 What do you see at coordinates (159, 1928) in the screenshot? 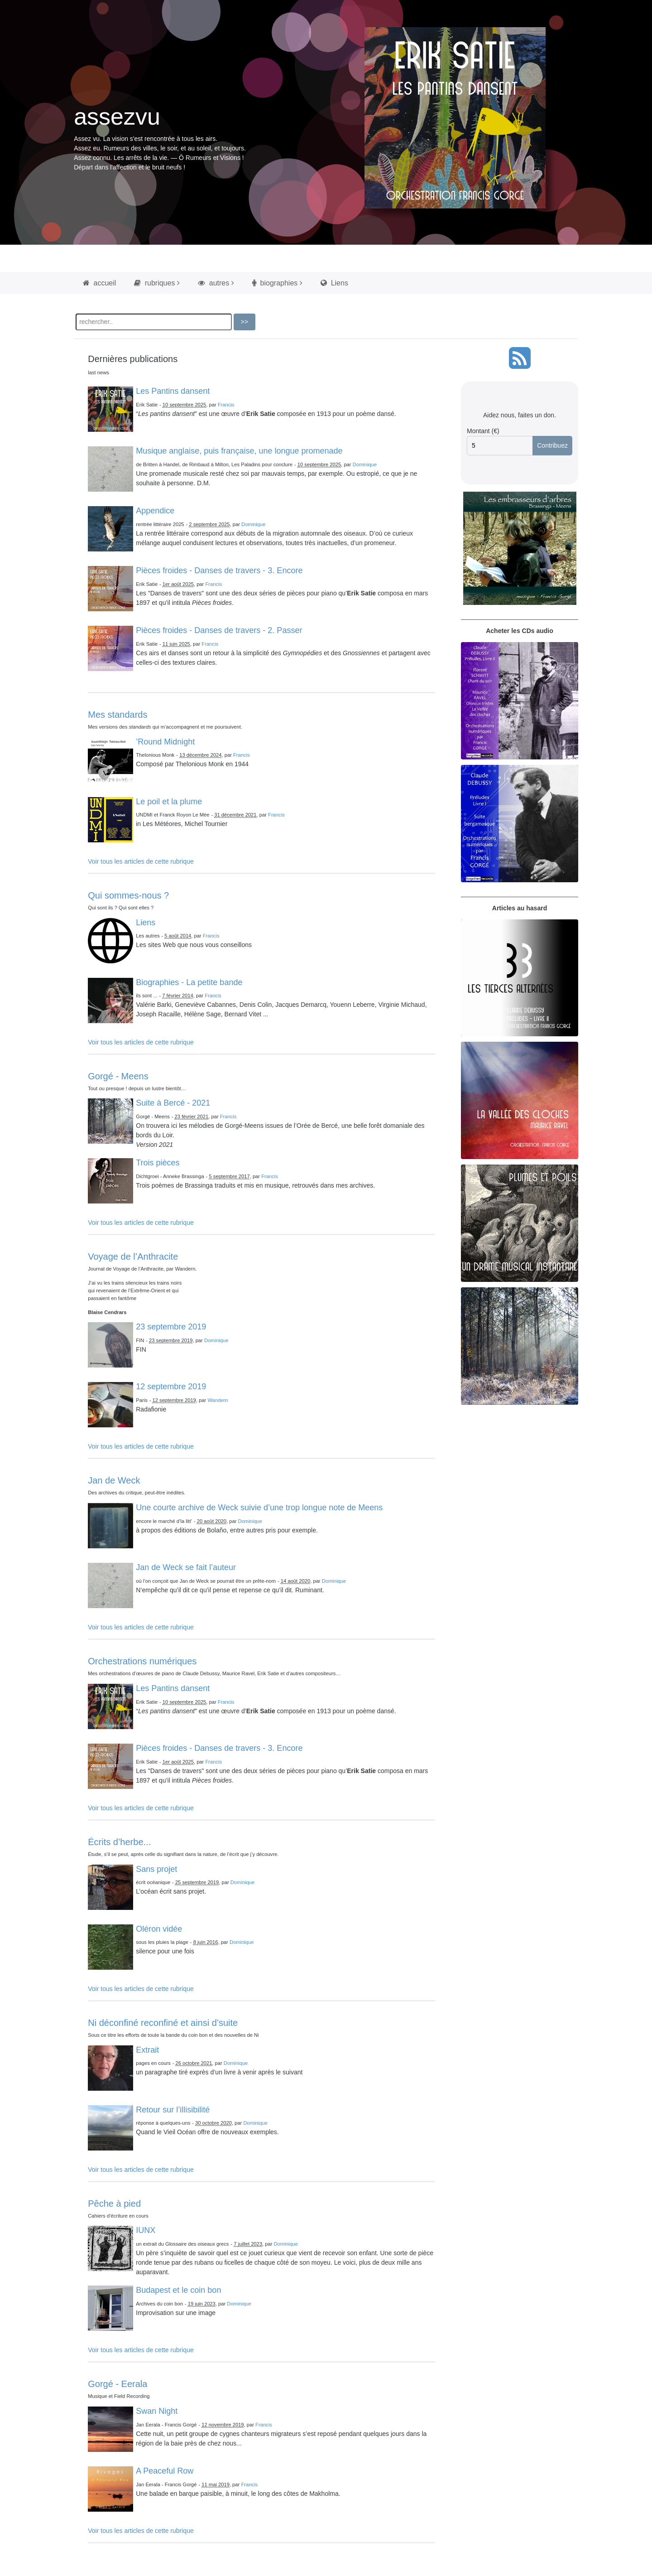
I see `Oléron vidée` at bounding box center [159, 1928].